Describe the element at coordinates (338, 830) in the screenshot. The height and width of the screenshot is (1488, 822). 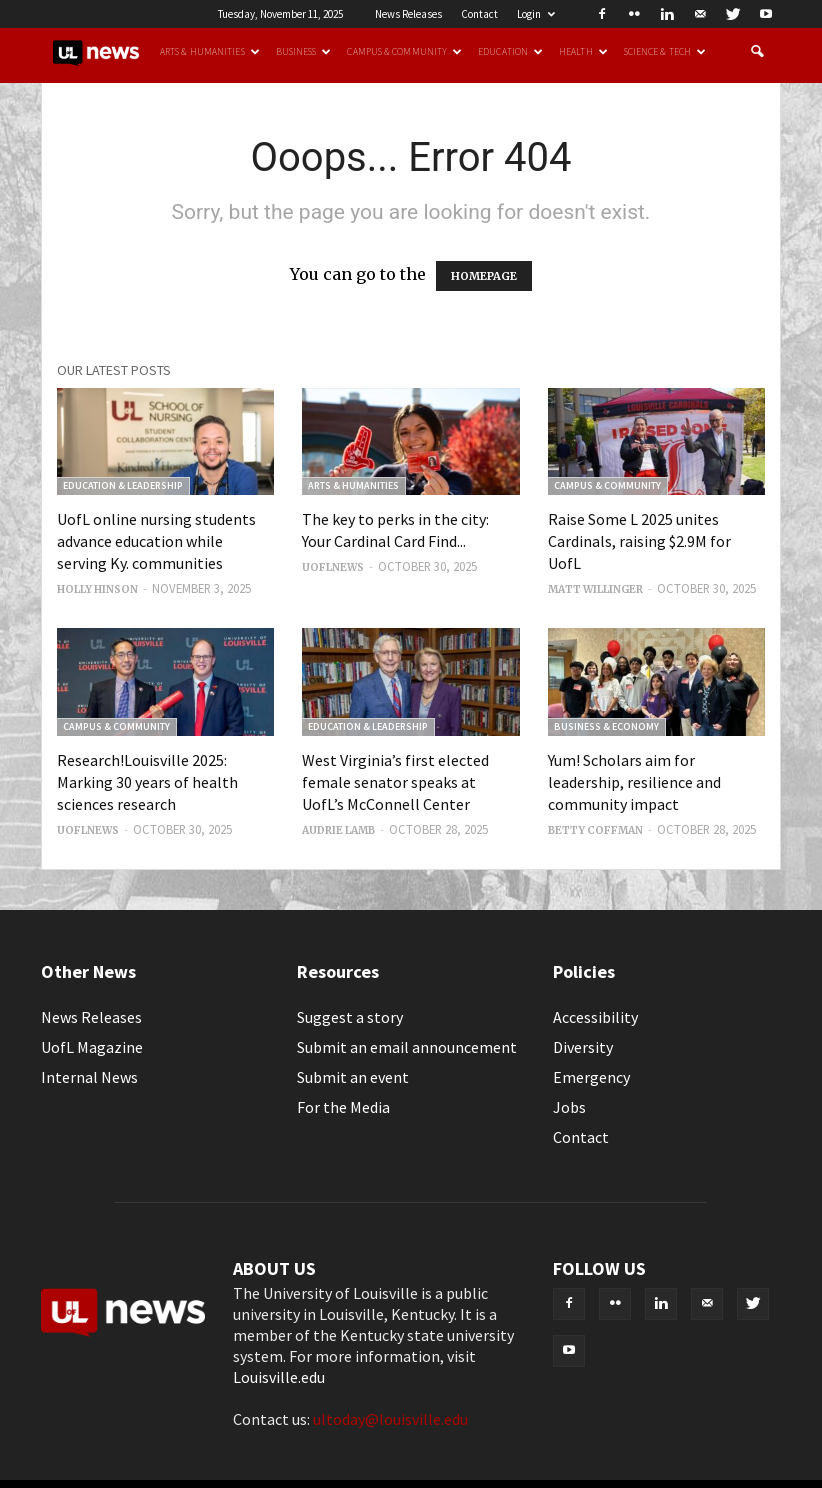
I see `Audrie Lamb` at that location.